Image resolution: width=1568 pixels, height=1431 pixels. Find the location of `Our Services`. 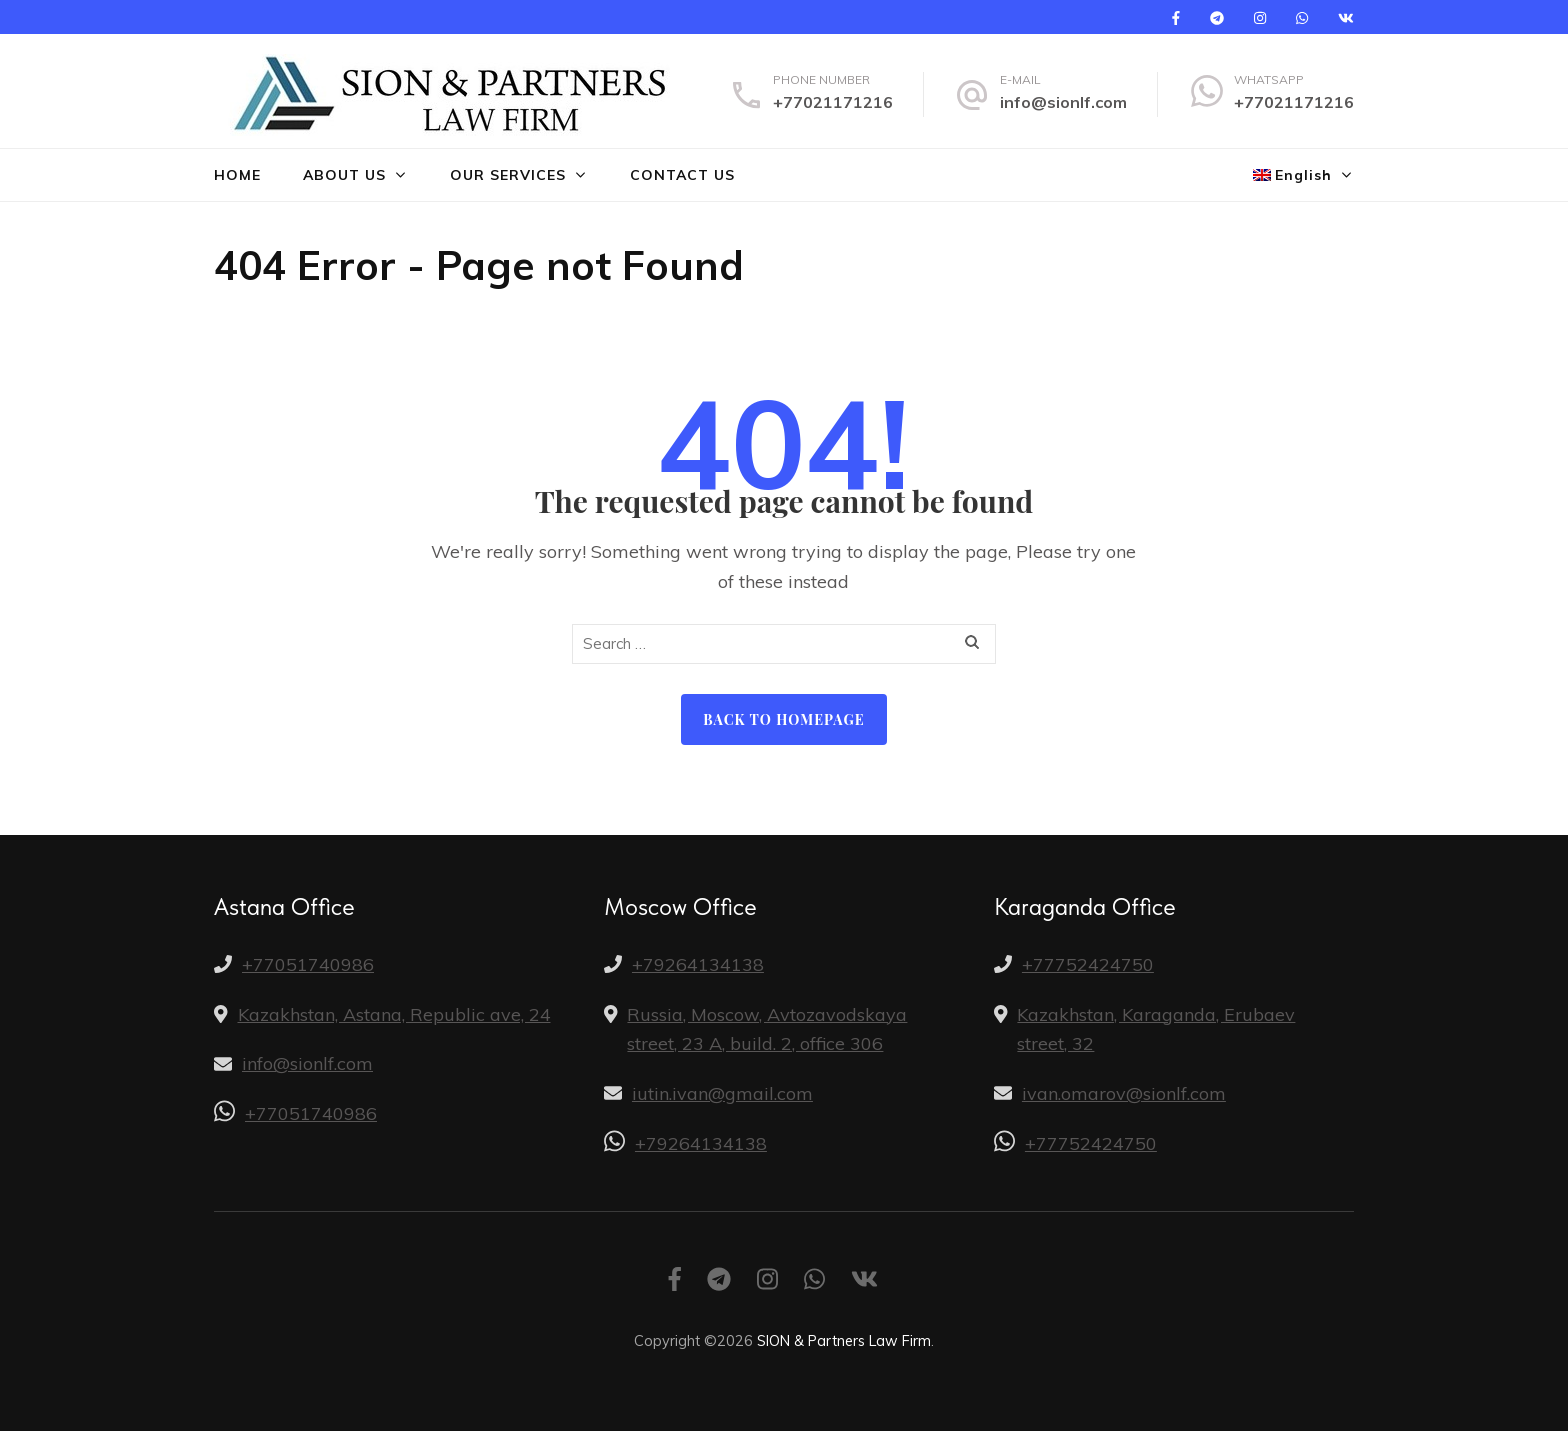

Our Services is located at coordinates (508, 175).